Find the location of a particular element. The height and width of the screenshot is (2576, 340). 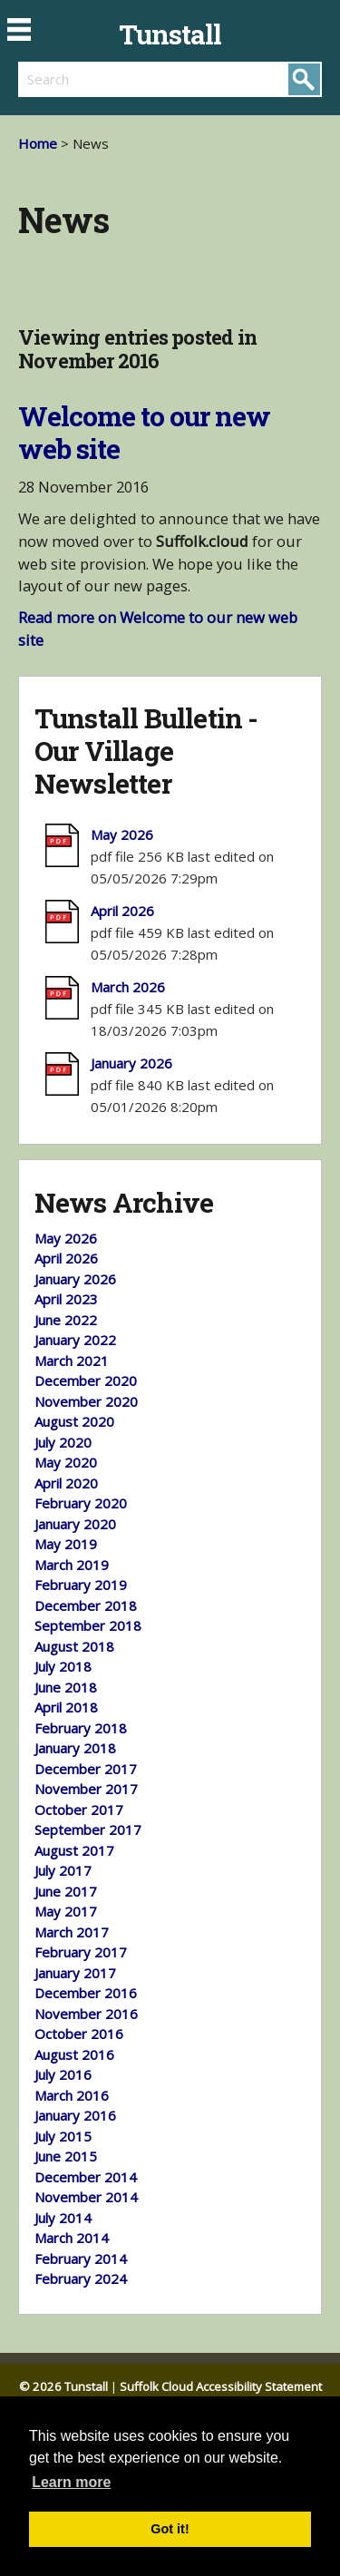

September 2017 is located at coordinates (87, 1829).